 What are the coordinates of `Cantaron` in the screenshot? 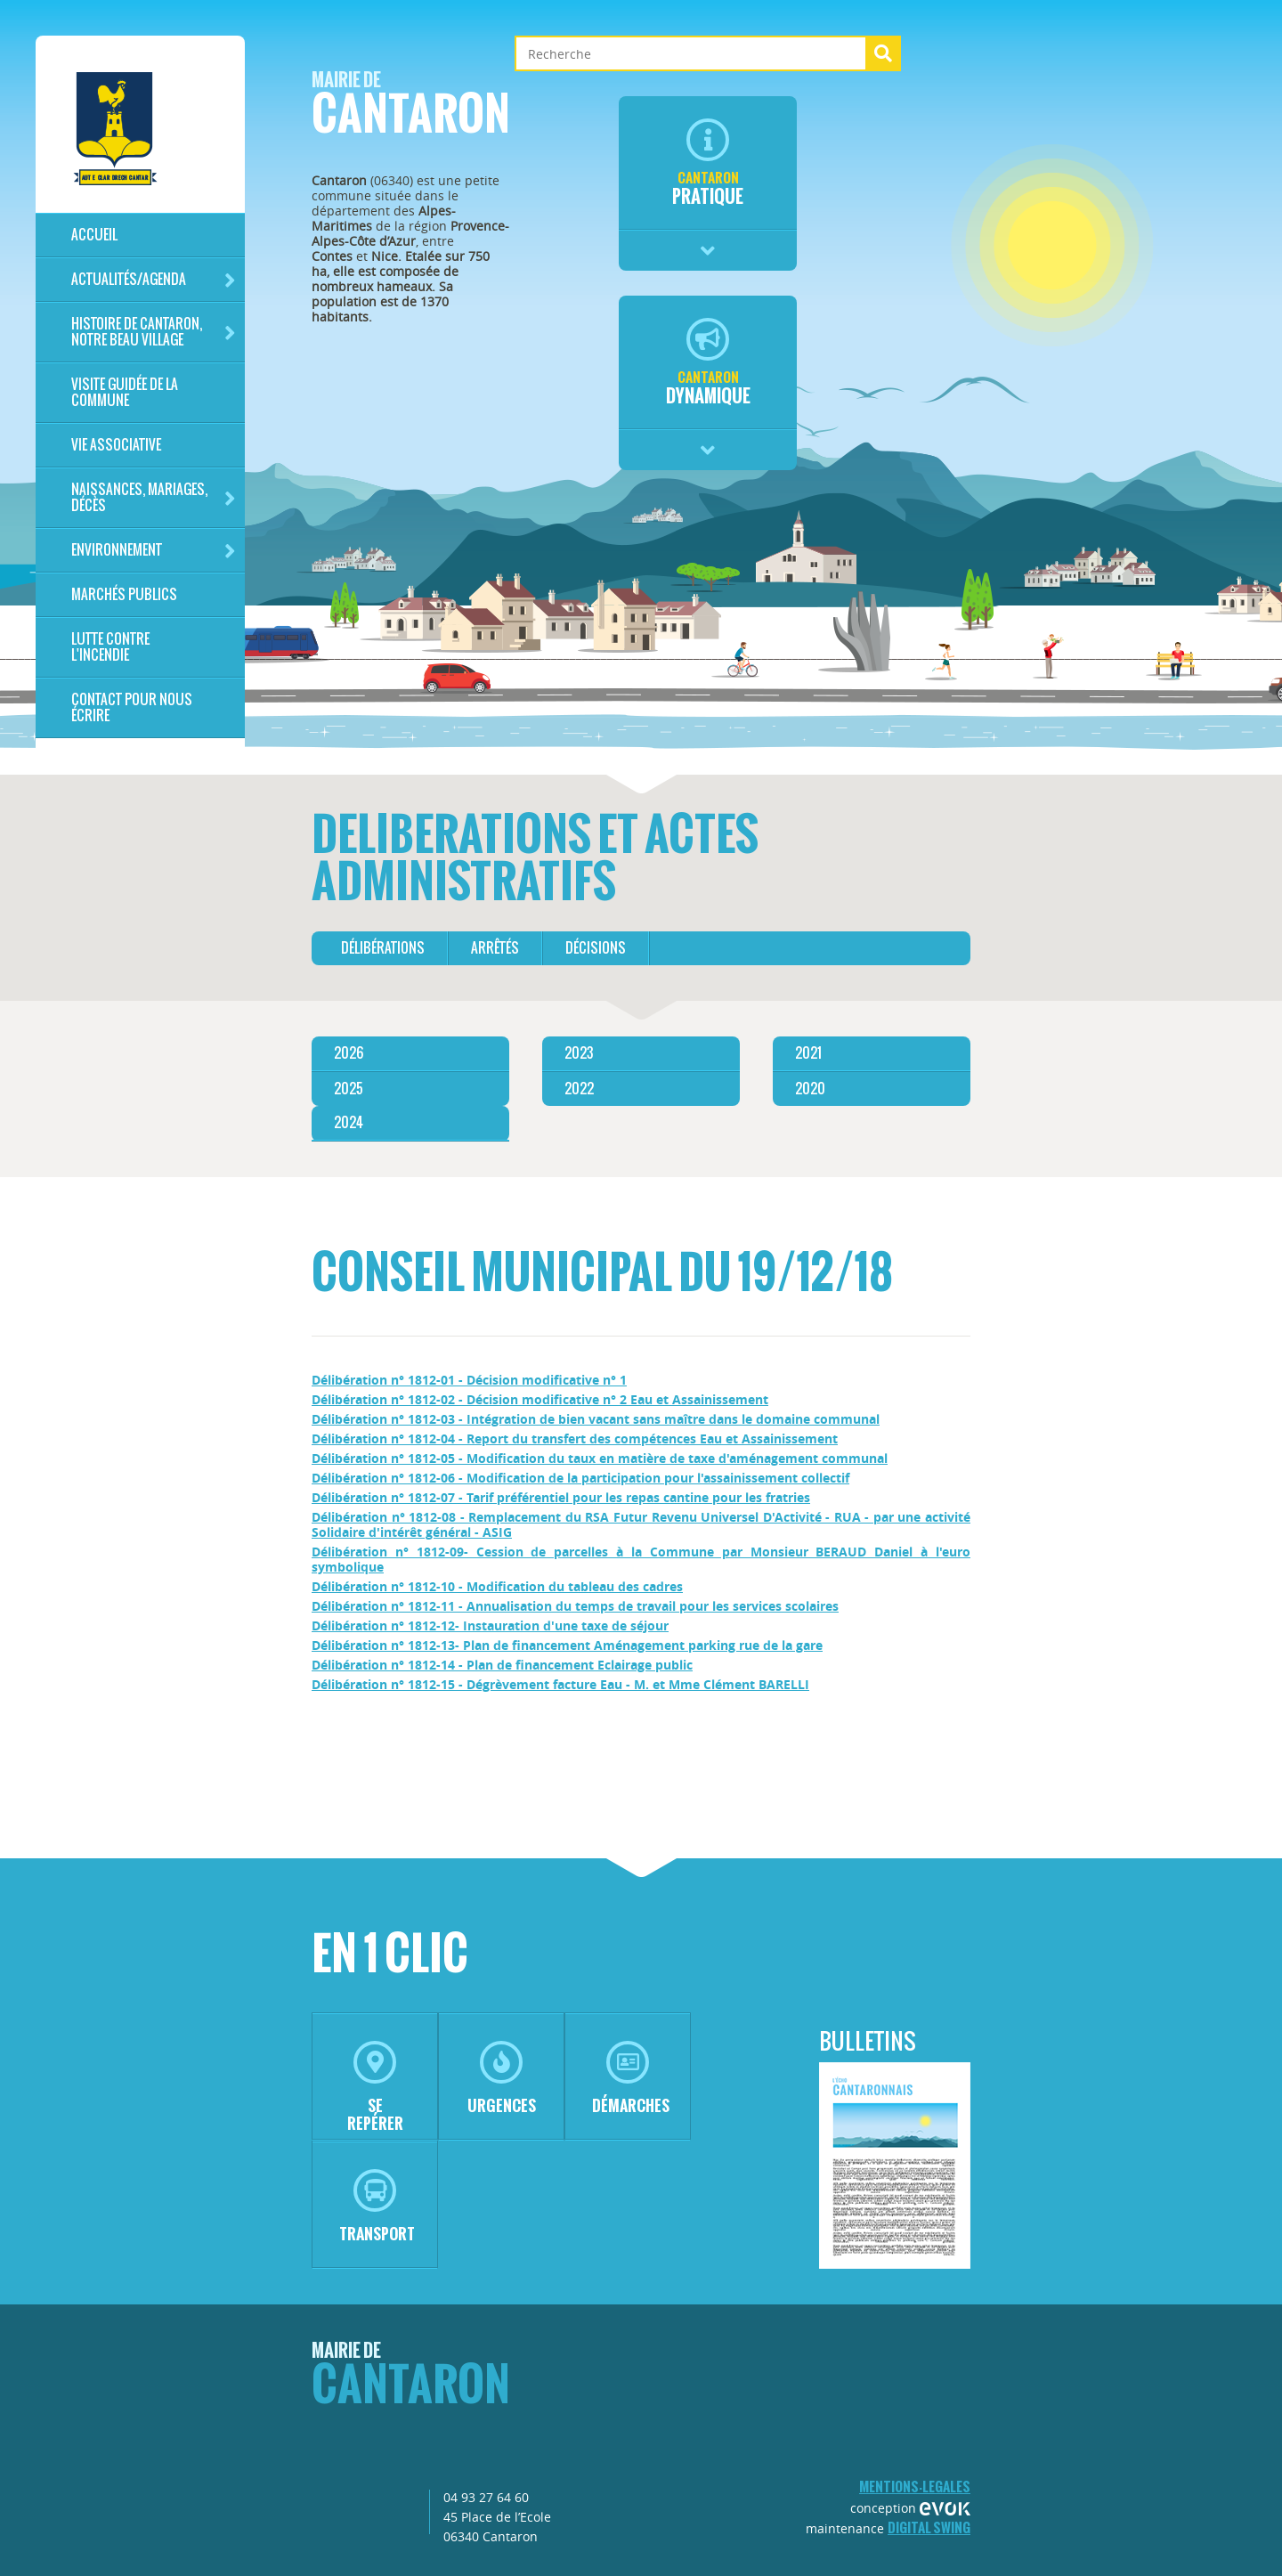 It's located at (411, 108).